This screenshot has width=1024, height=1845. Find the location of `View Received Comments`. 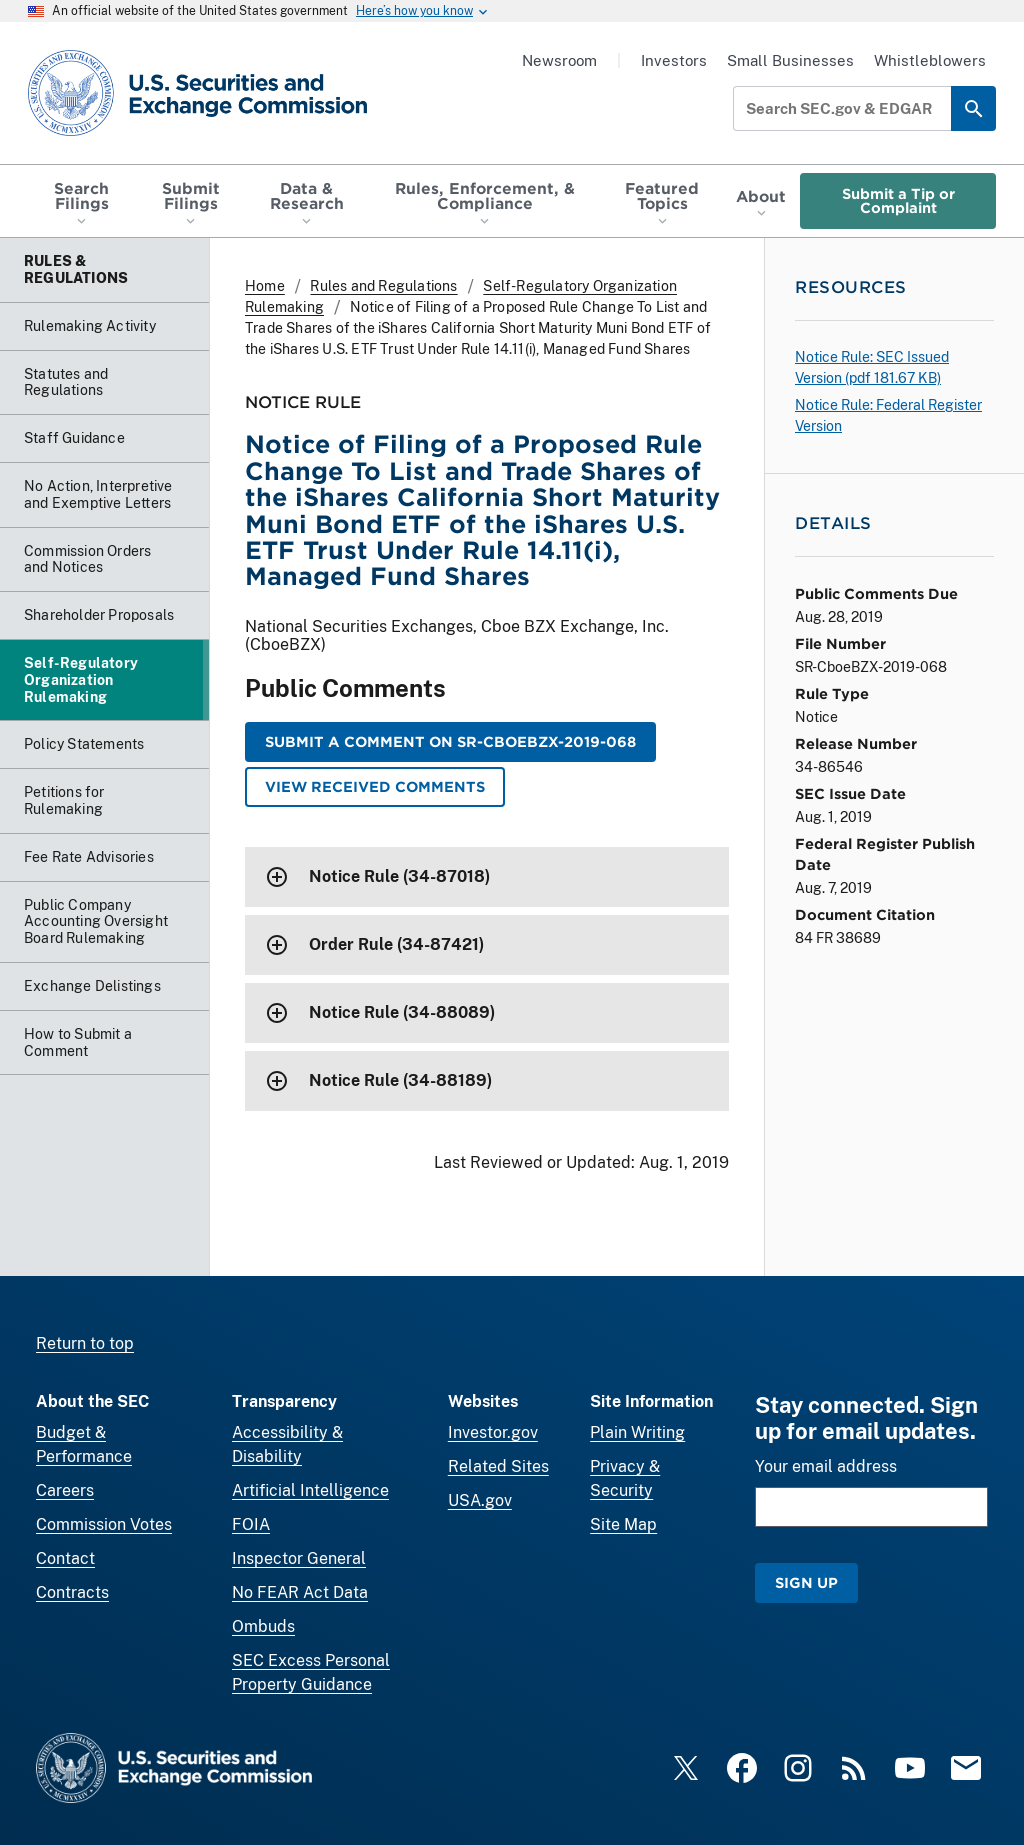

View Received Comments is located at coordinates (375, 786).